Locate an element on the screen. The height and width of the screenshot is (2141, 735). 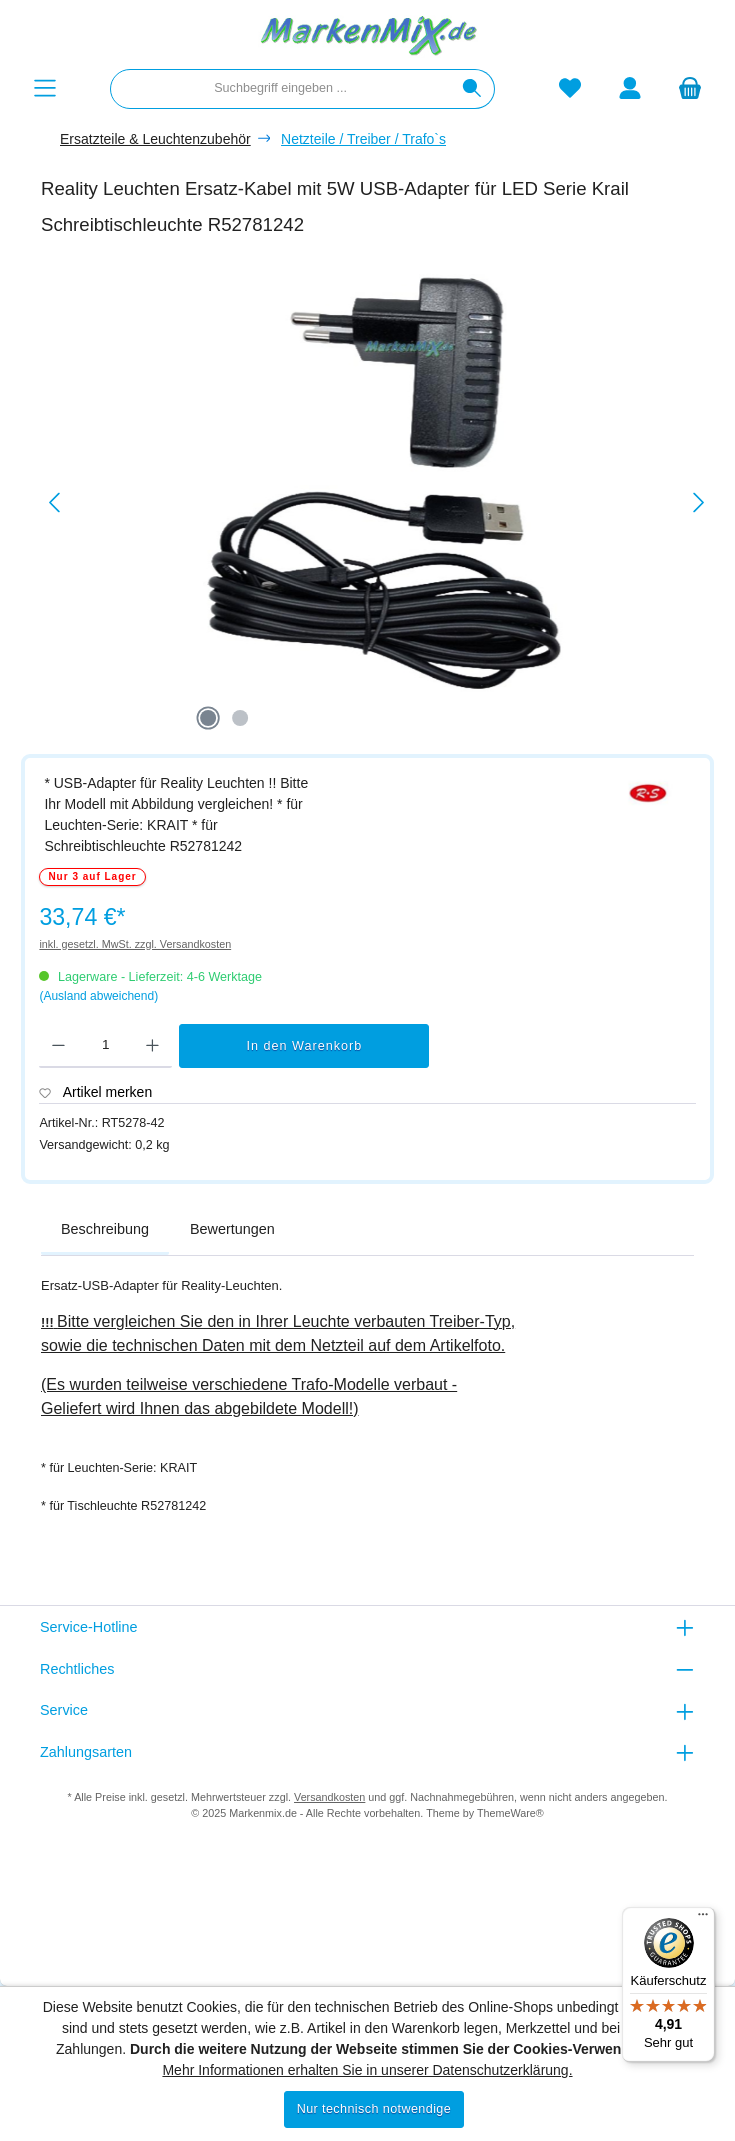
Nur technisch notwendige is located at coordinates (374, 2109).